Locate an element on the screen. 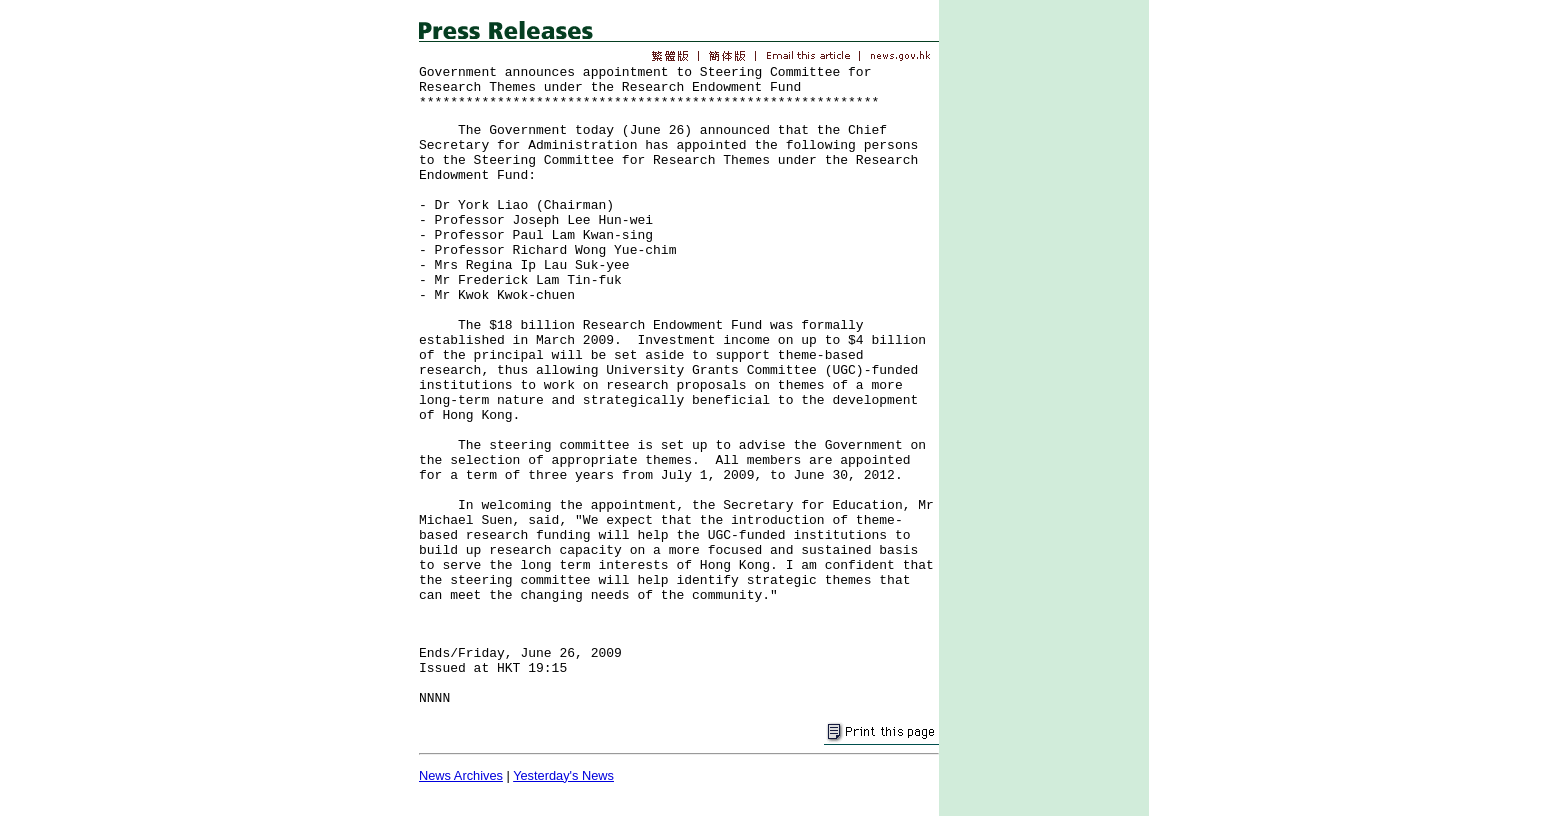 Image resolution: width=1568 pixels, height=834 pixels. Yesterday's News is located at coordinates (563, 775).